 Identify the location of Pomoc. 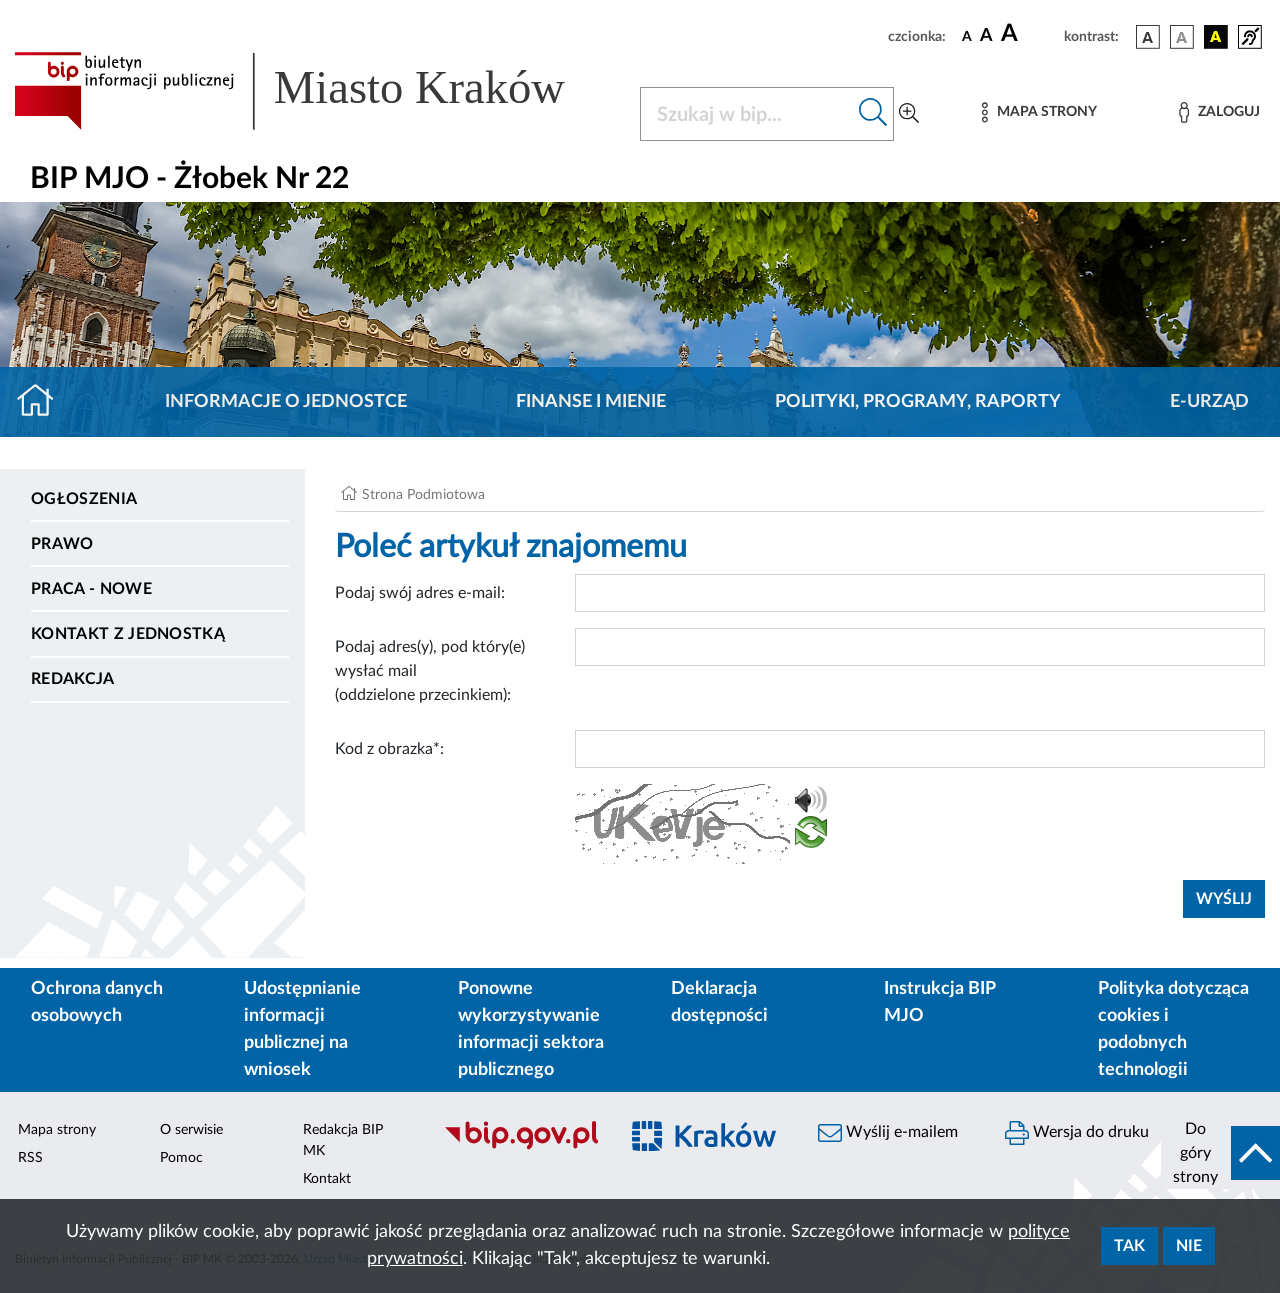
(181, 1158).